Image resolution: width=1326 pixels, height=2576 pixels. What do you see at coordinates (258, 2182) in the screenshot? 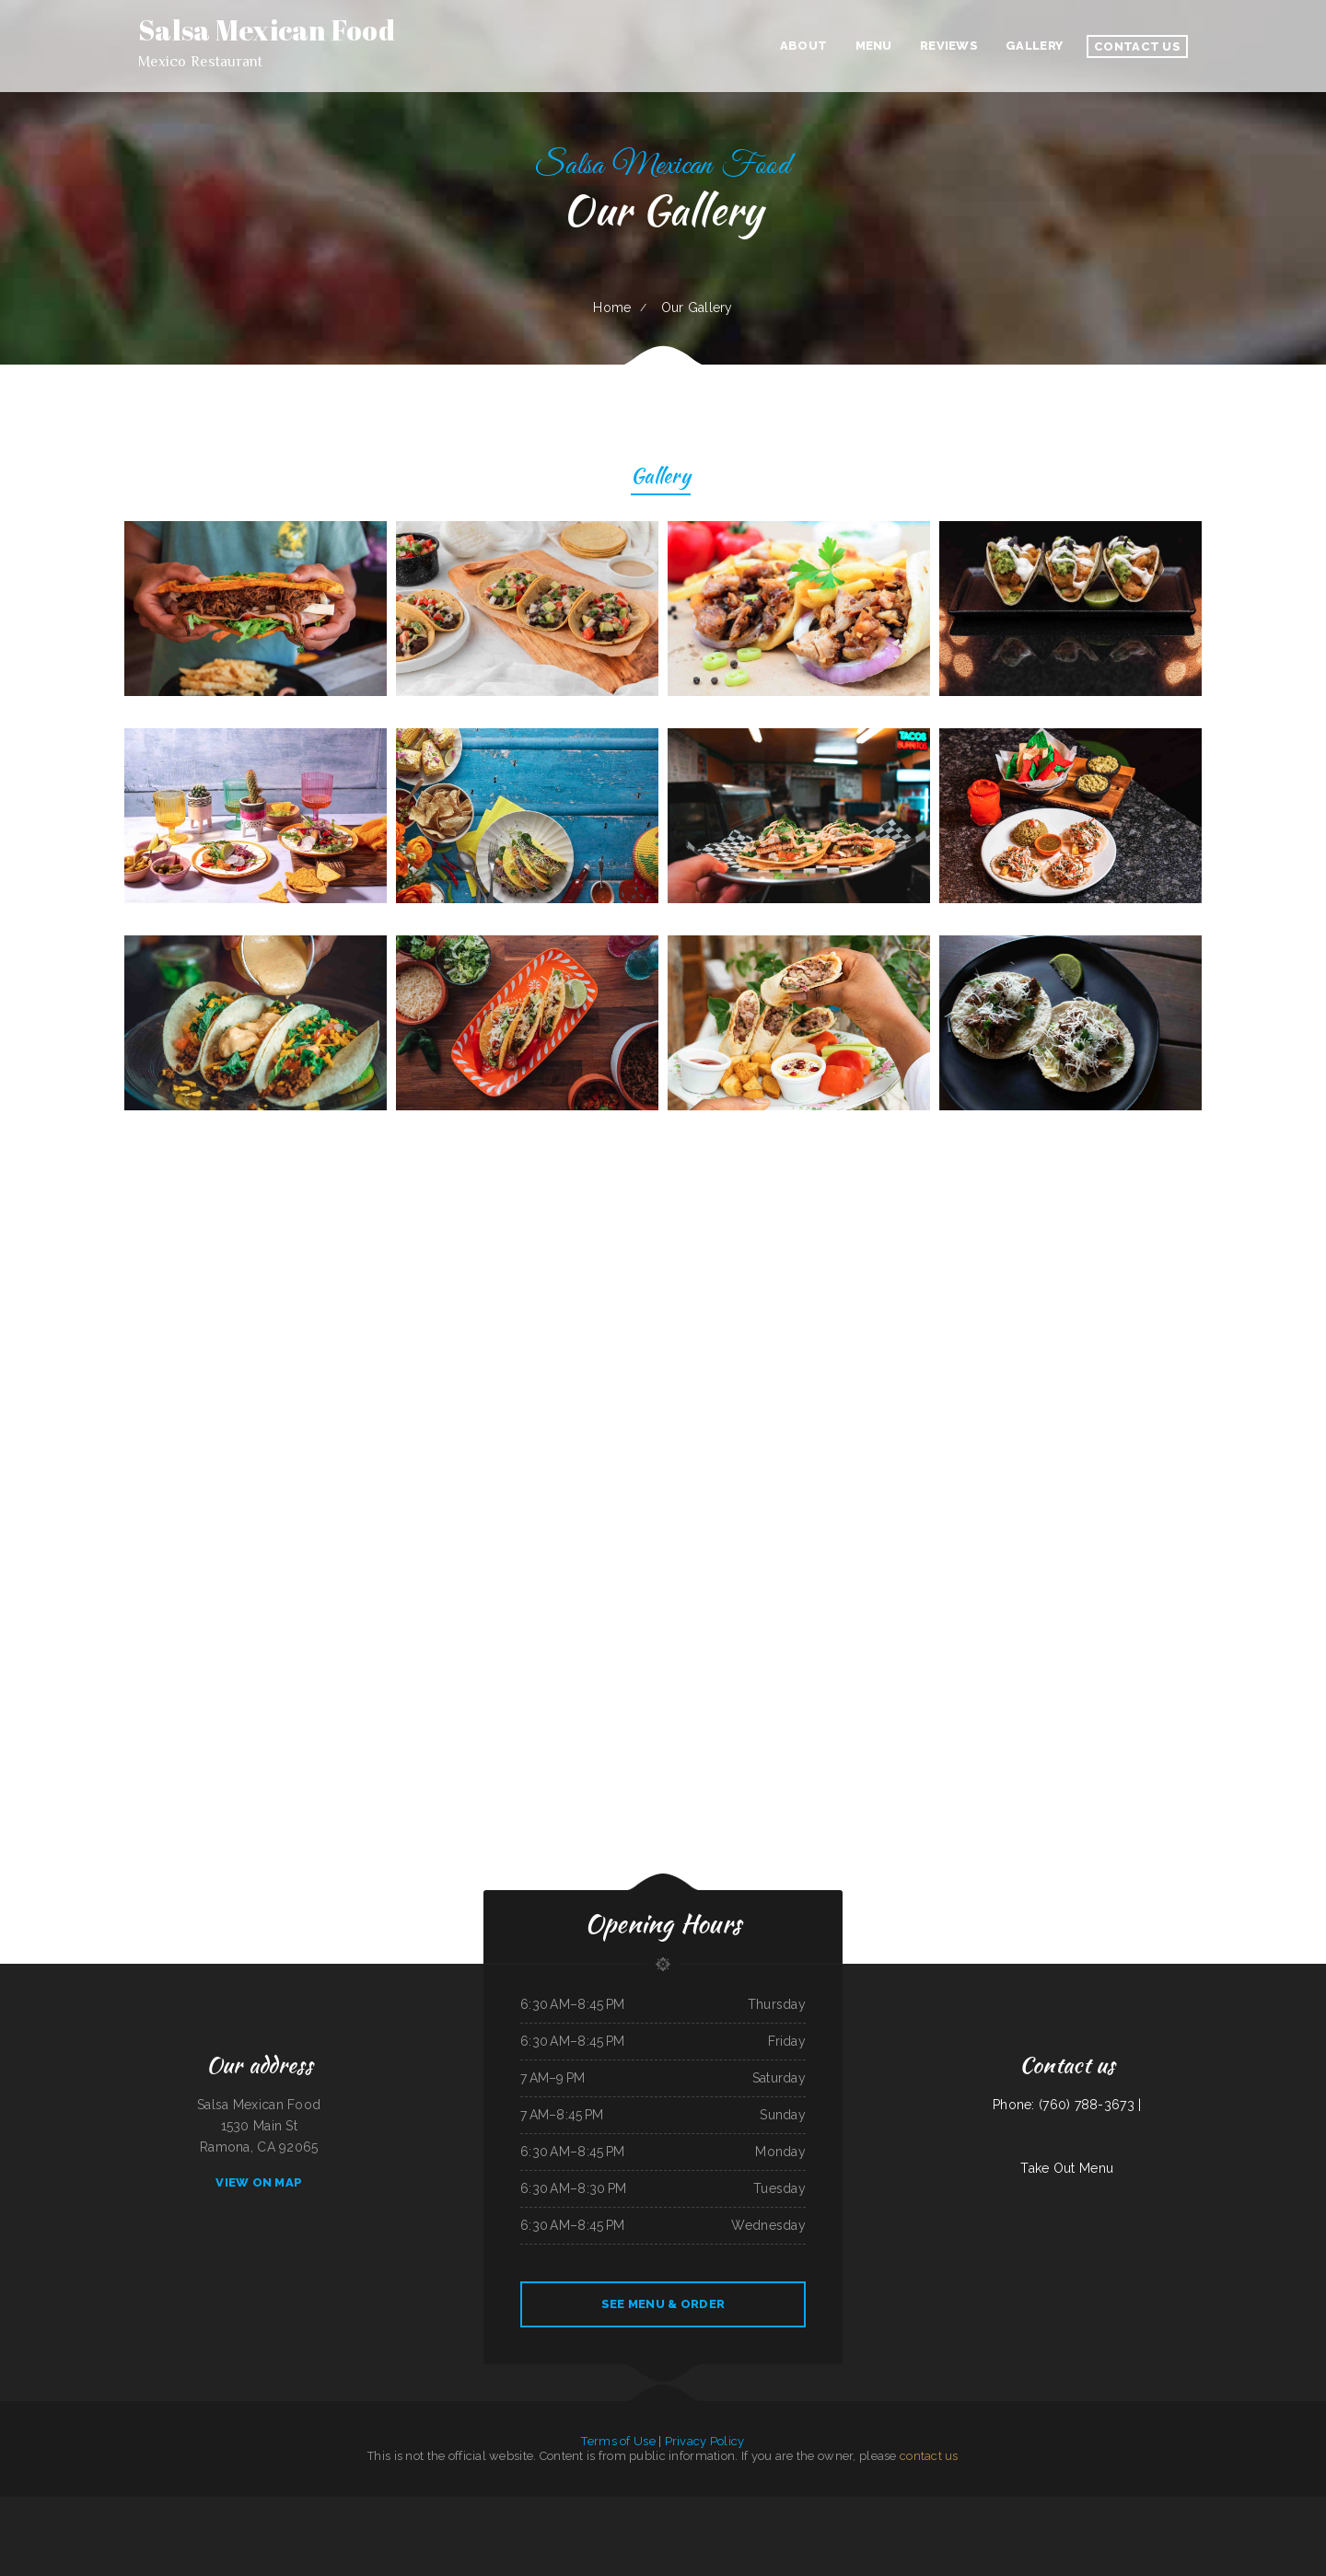
I see `View On Map` at bounding box center [258, 2182].